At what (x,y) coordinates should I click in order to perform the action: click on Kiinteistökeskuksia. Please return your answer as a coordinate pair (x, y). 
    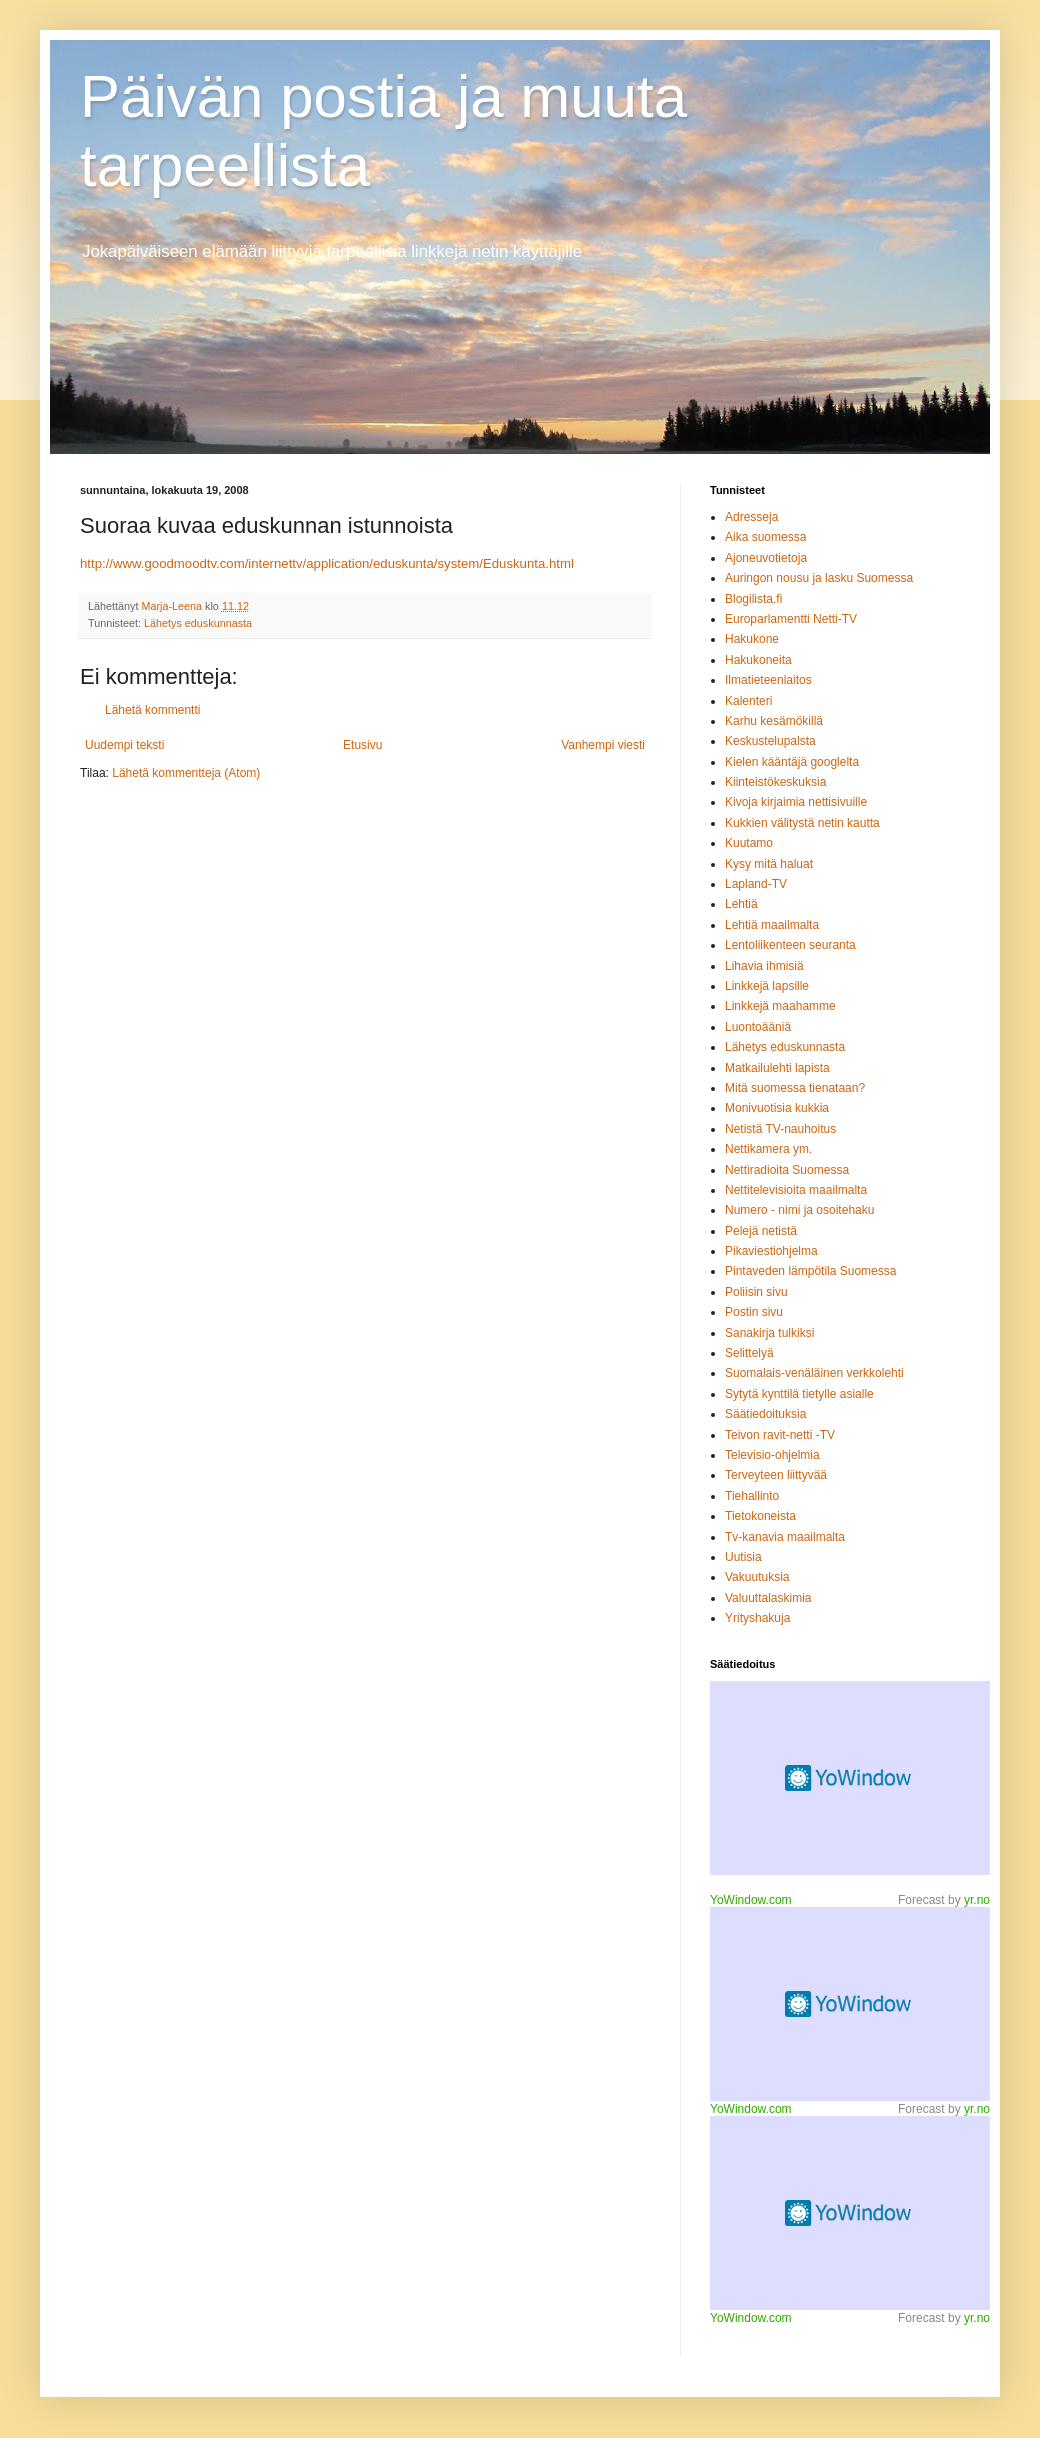
    Looking at the image, I should click on (775, 782).